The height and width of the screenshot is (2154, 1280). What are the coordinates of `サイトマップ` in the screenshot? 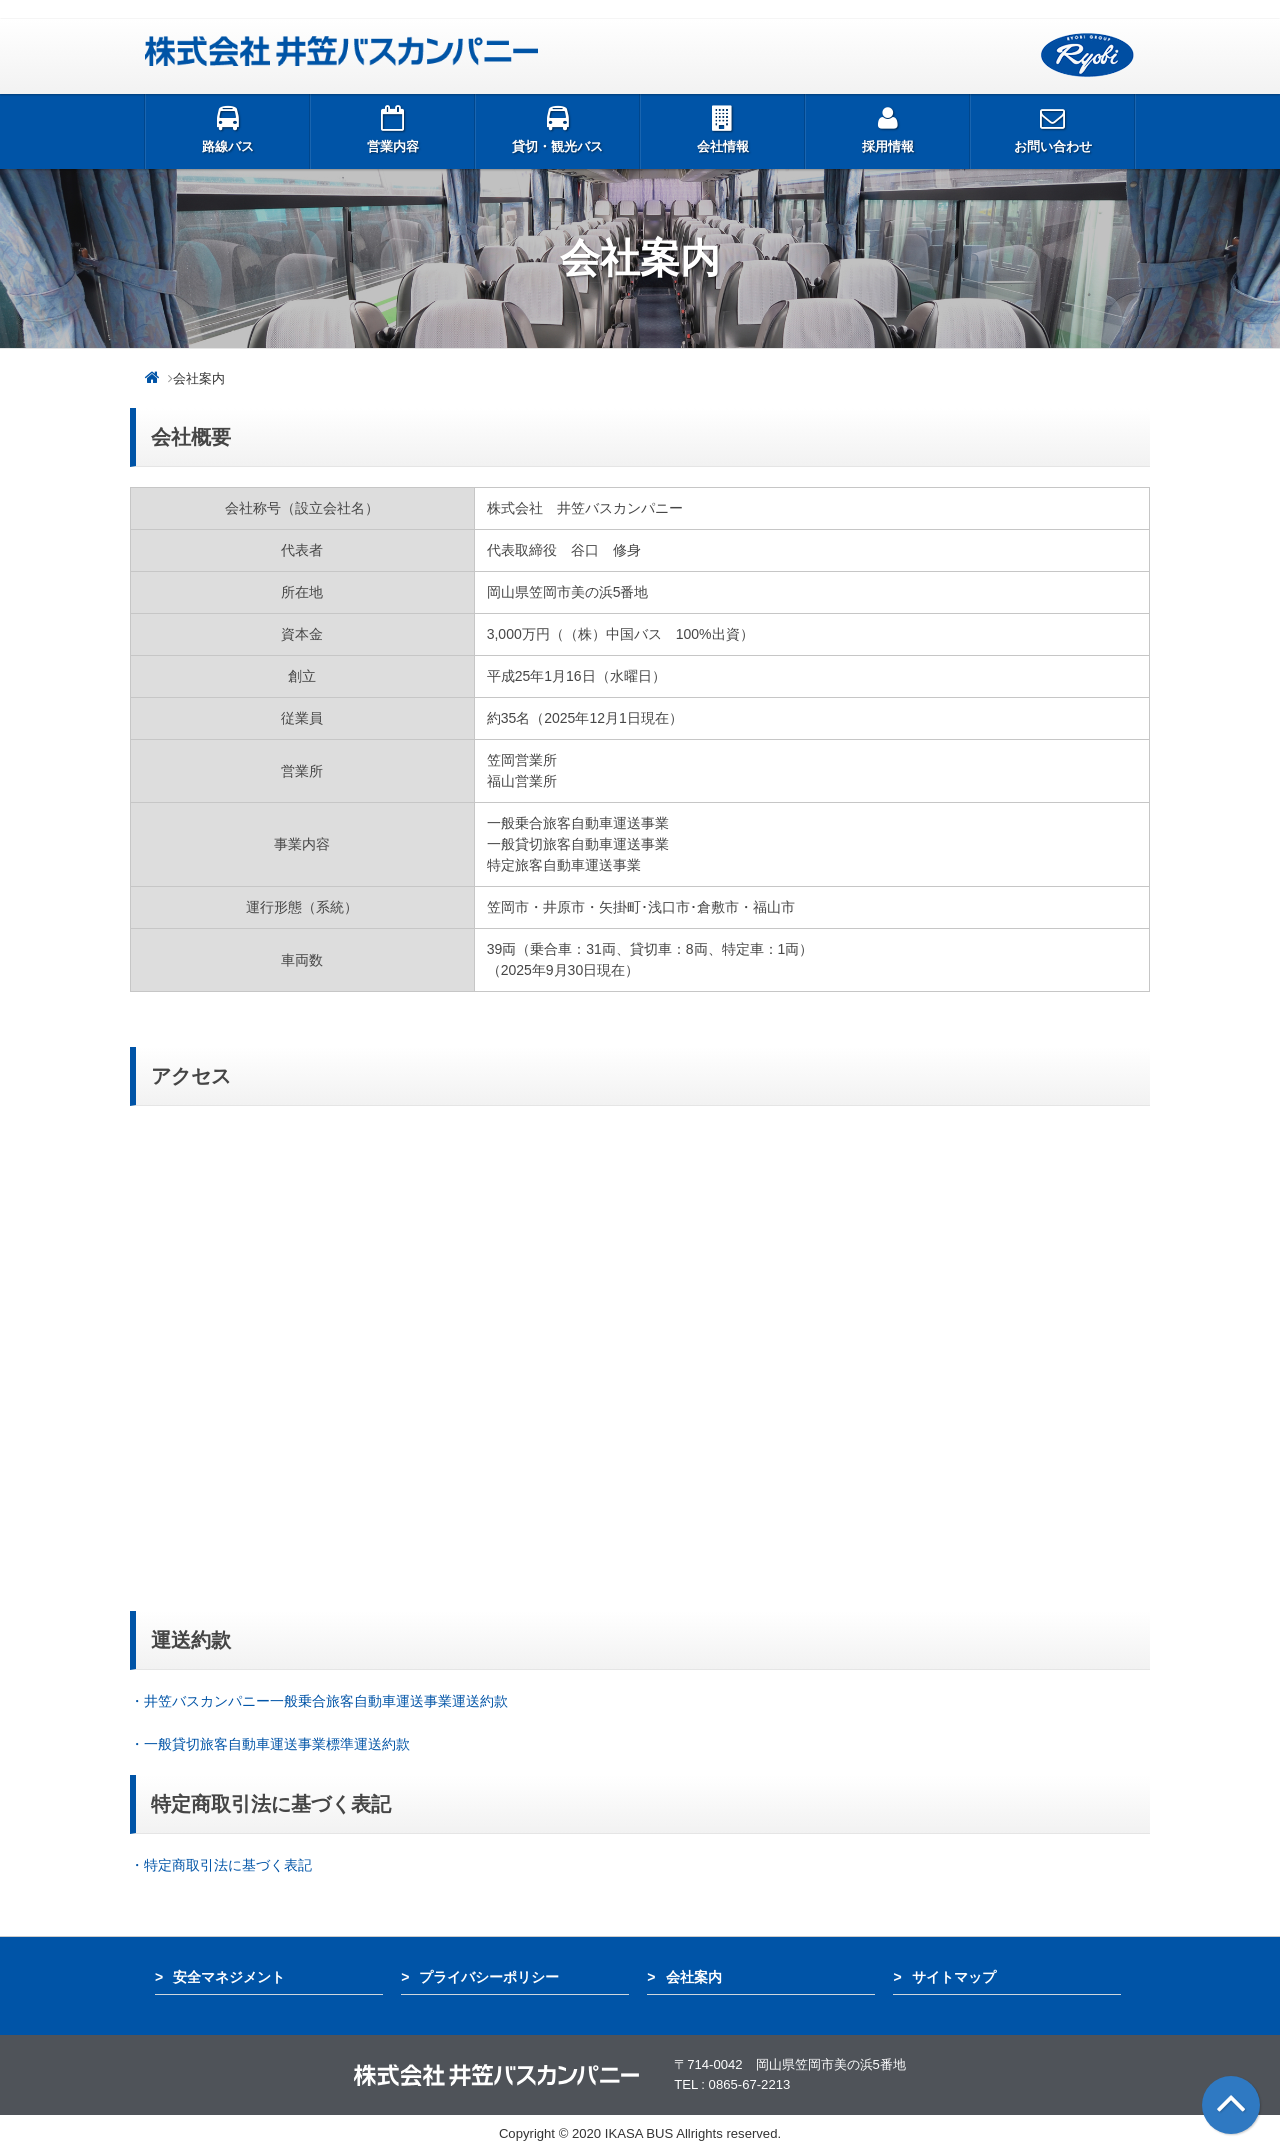 It's located at (954, 1977).